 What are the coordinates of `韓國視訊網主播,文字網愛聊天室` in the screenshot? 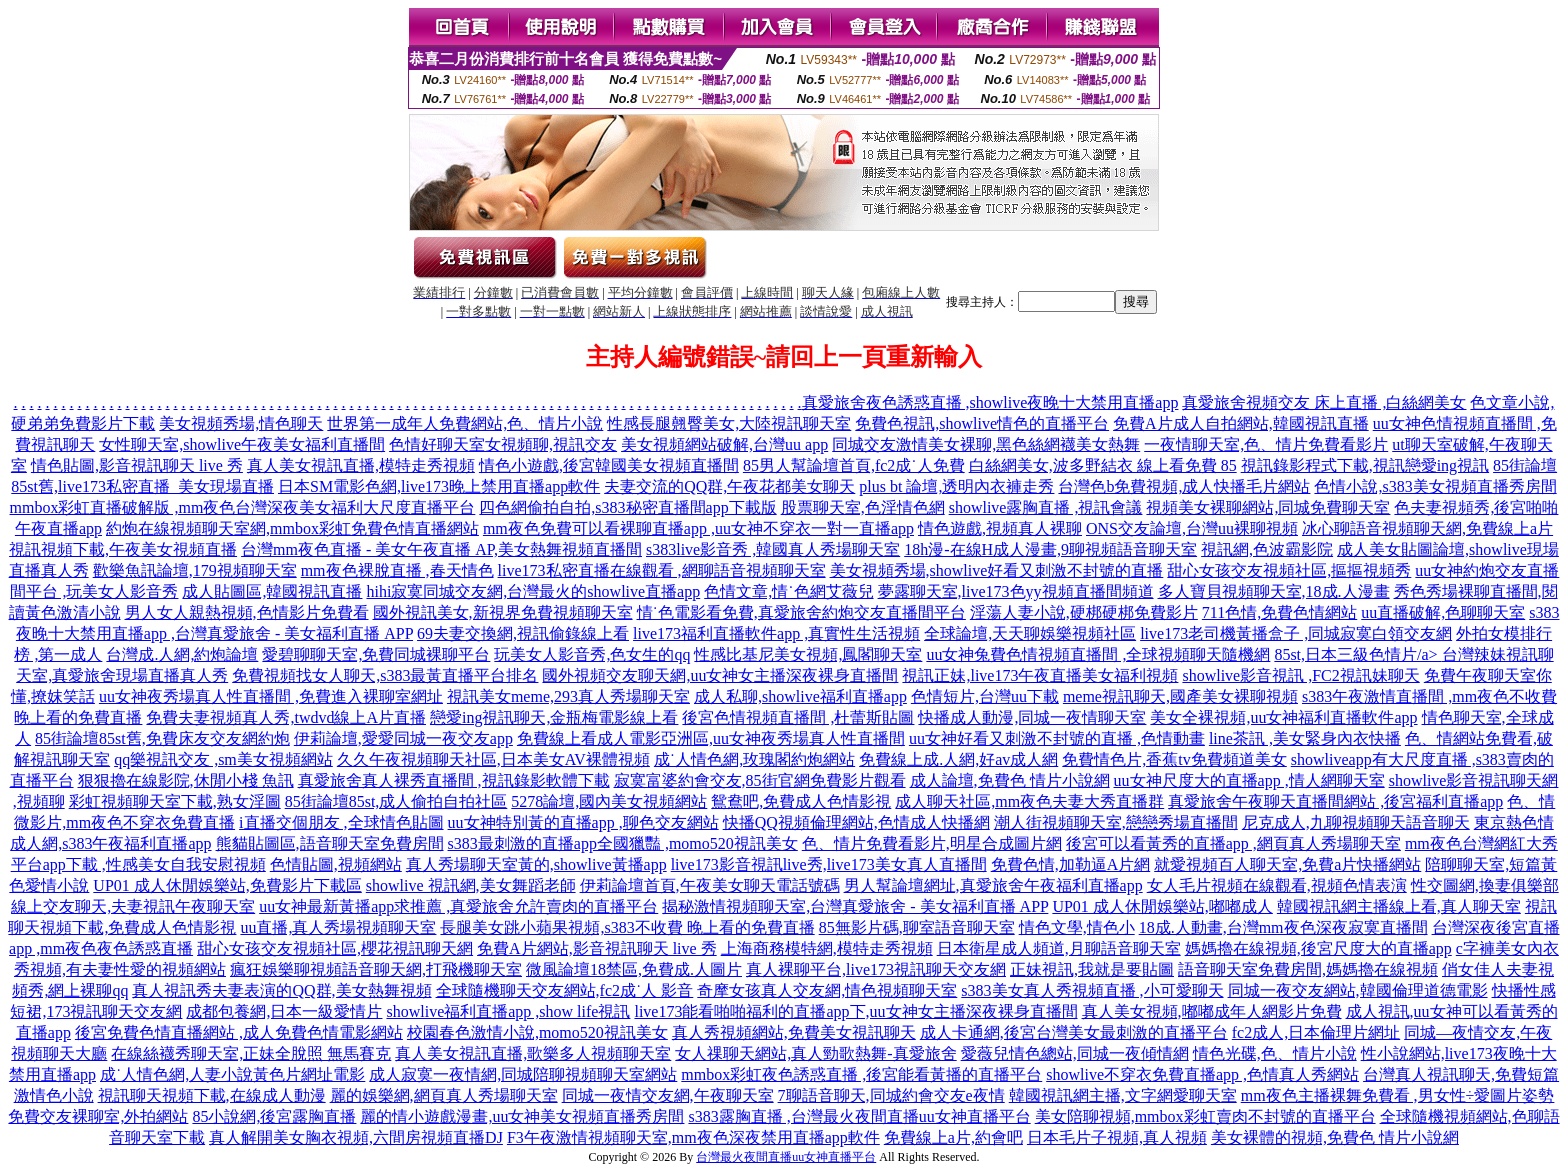 It's located at (1123, 1095).